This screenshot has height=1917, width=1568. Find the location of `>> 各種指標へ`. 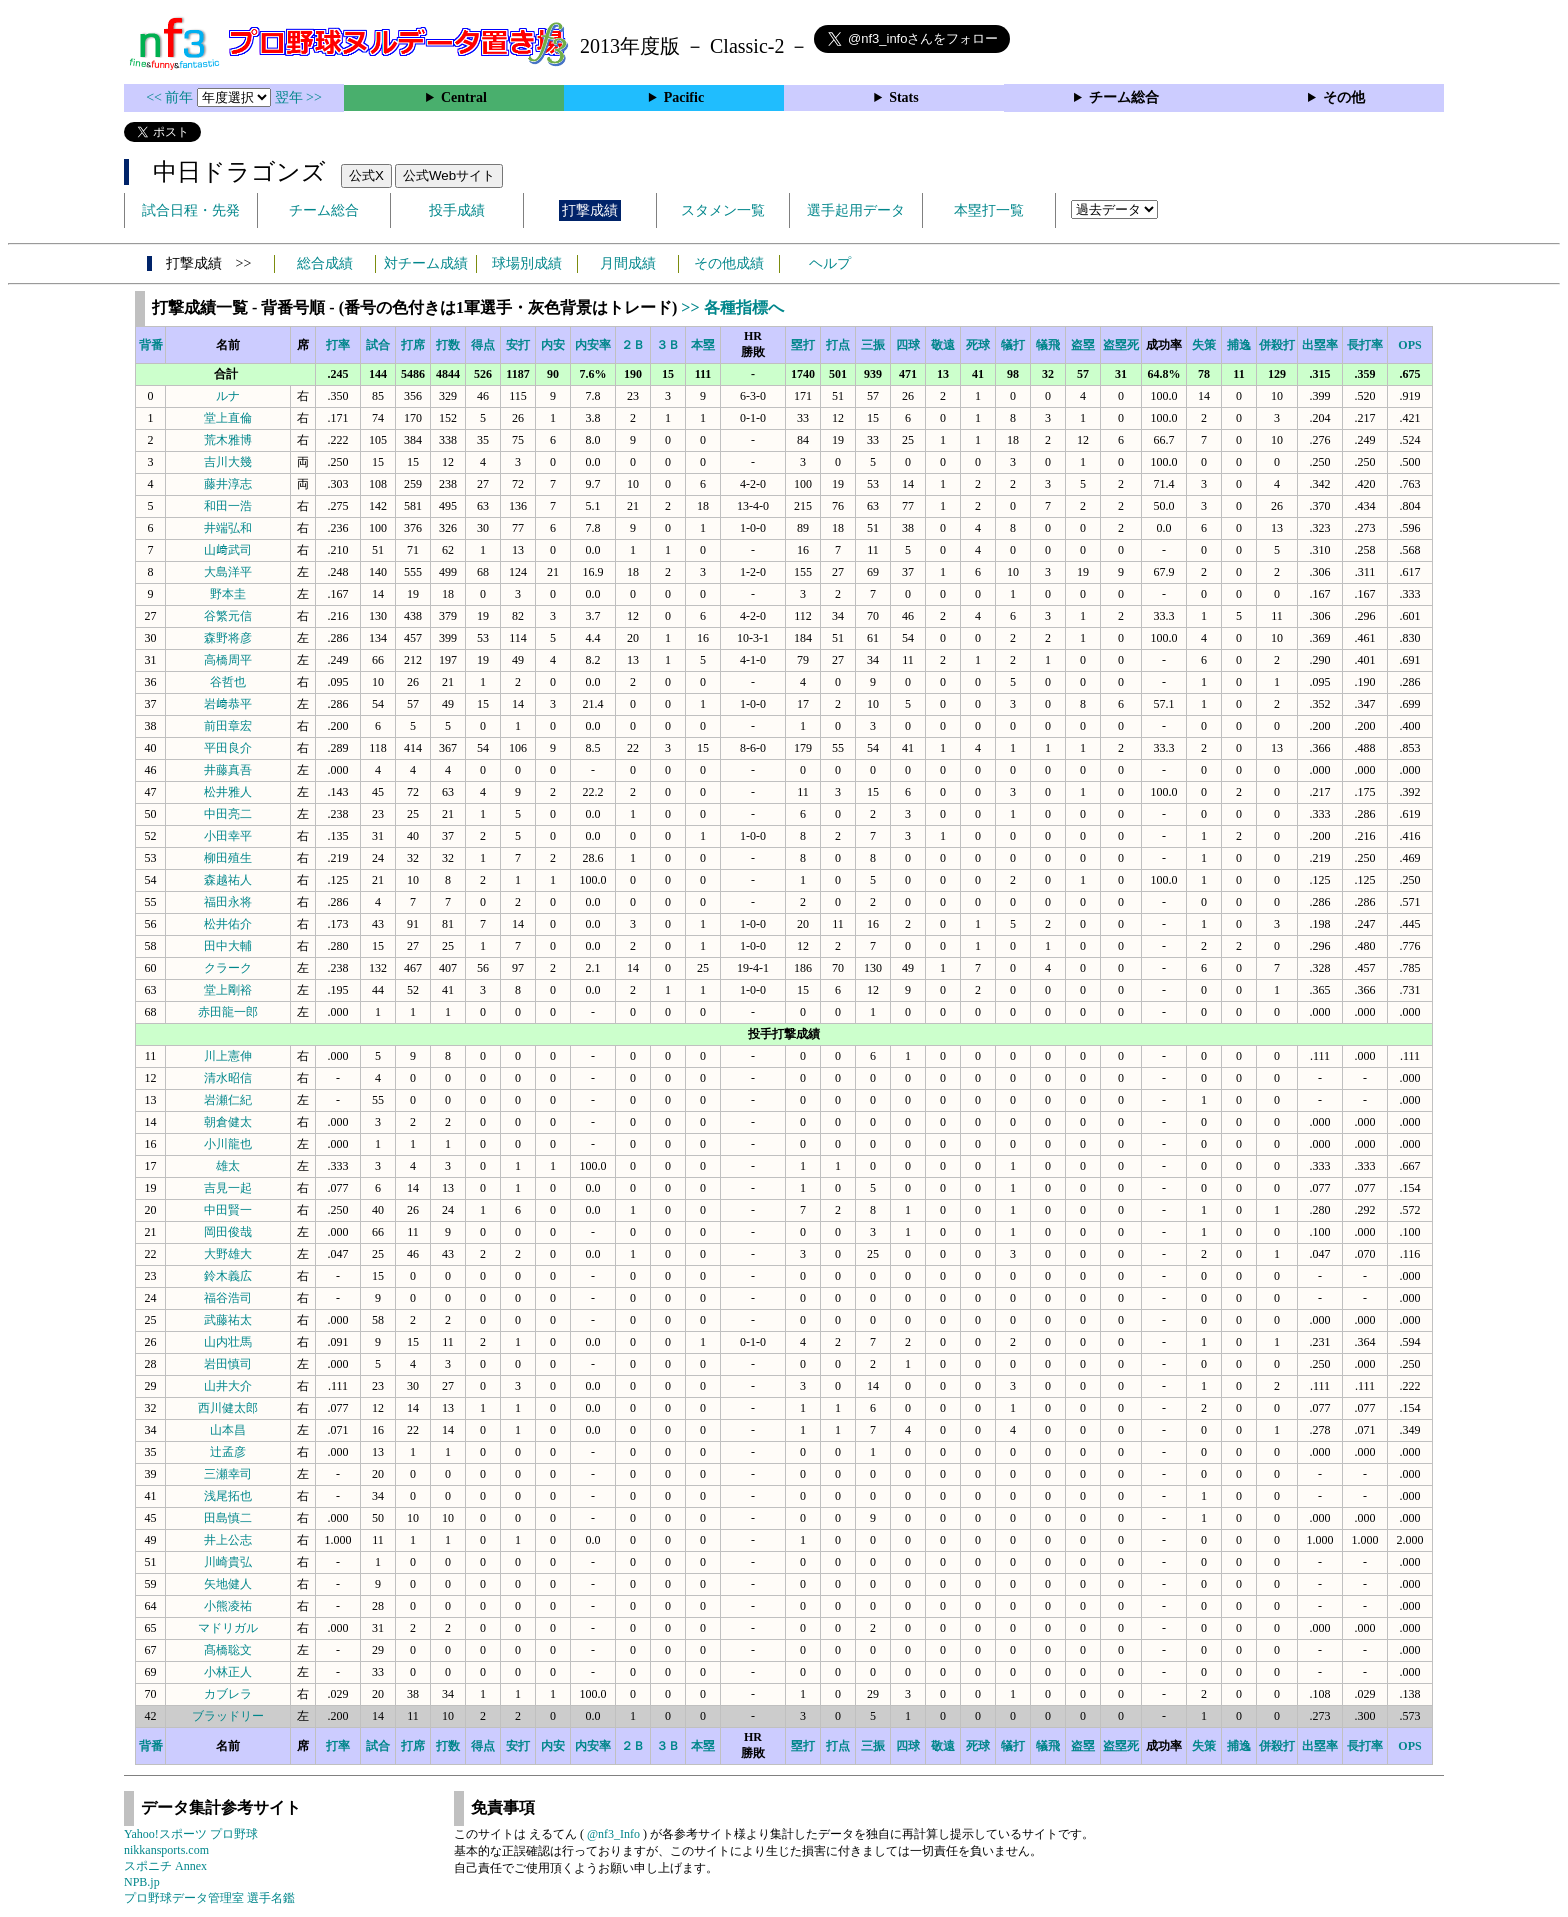

>> 各種指標へ is located at coordinates (732, 307).